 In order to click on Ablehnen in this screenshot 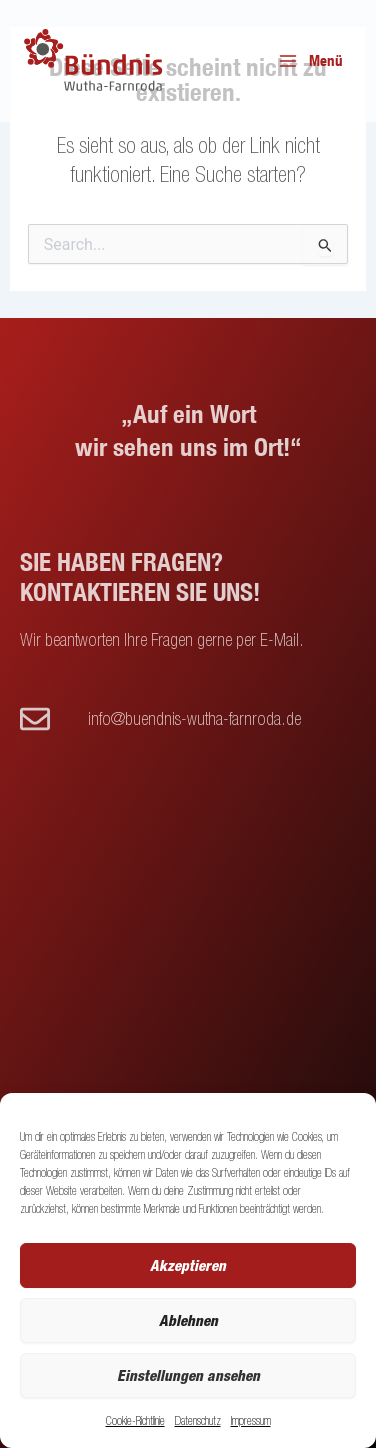, I will do `click(188, 1320)`.